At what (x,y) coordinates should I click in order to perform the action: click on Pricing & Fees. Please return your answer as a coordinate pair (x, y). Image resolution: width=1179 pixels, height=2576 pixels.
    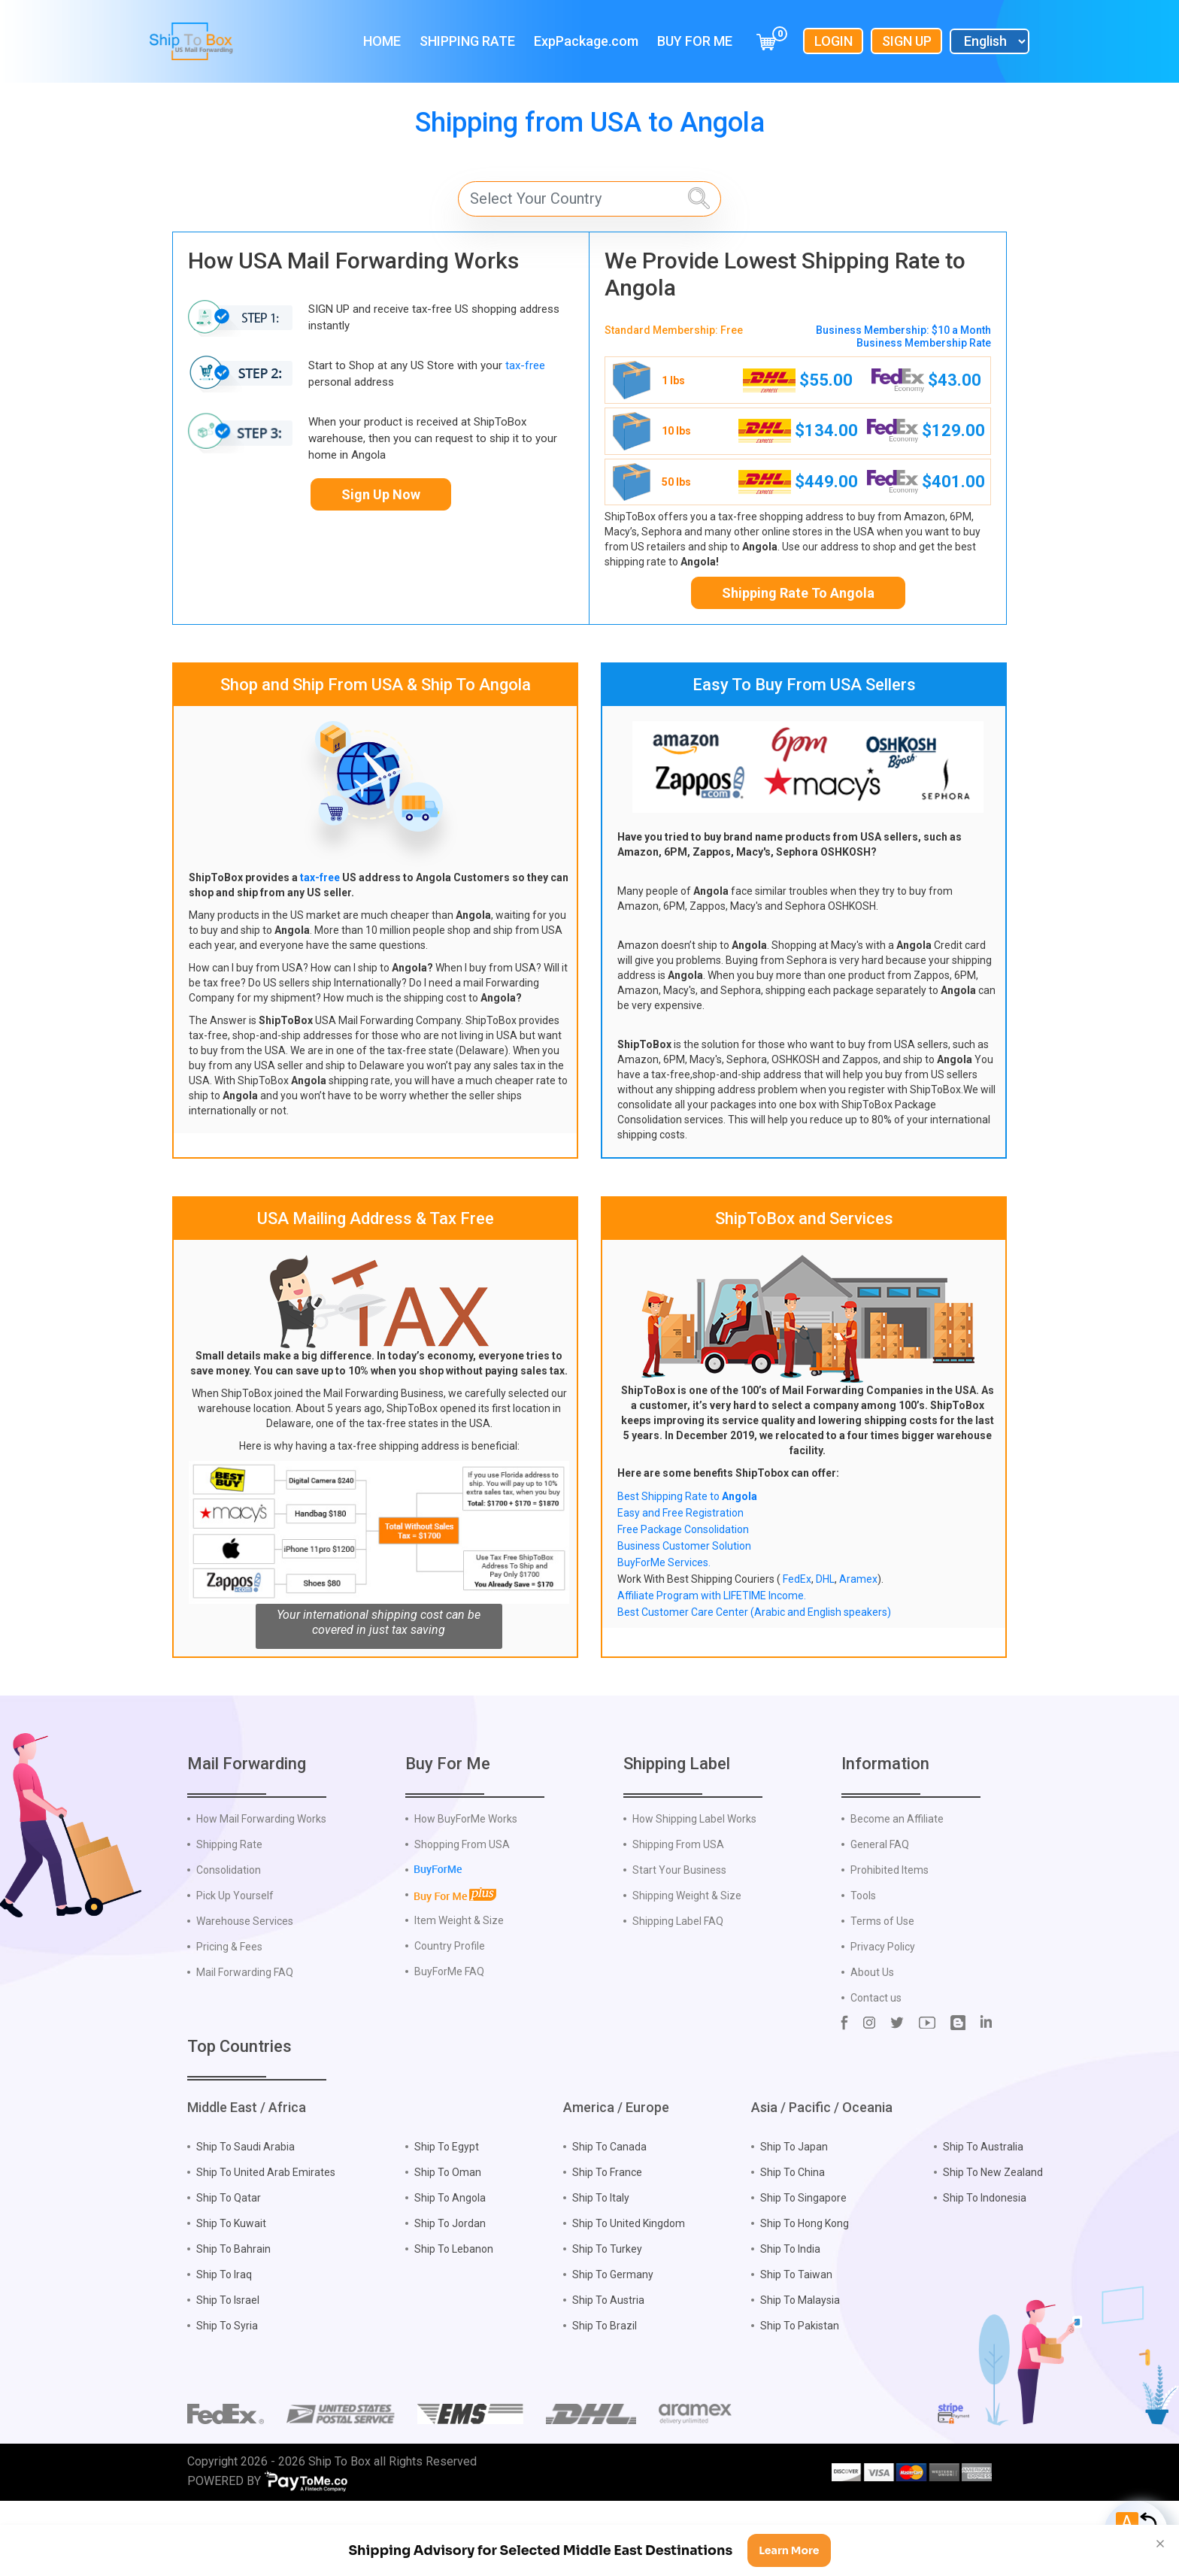
    Looking at the image, I should click on (229, 2021).